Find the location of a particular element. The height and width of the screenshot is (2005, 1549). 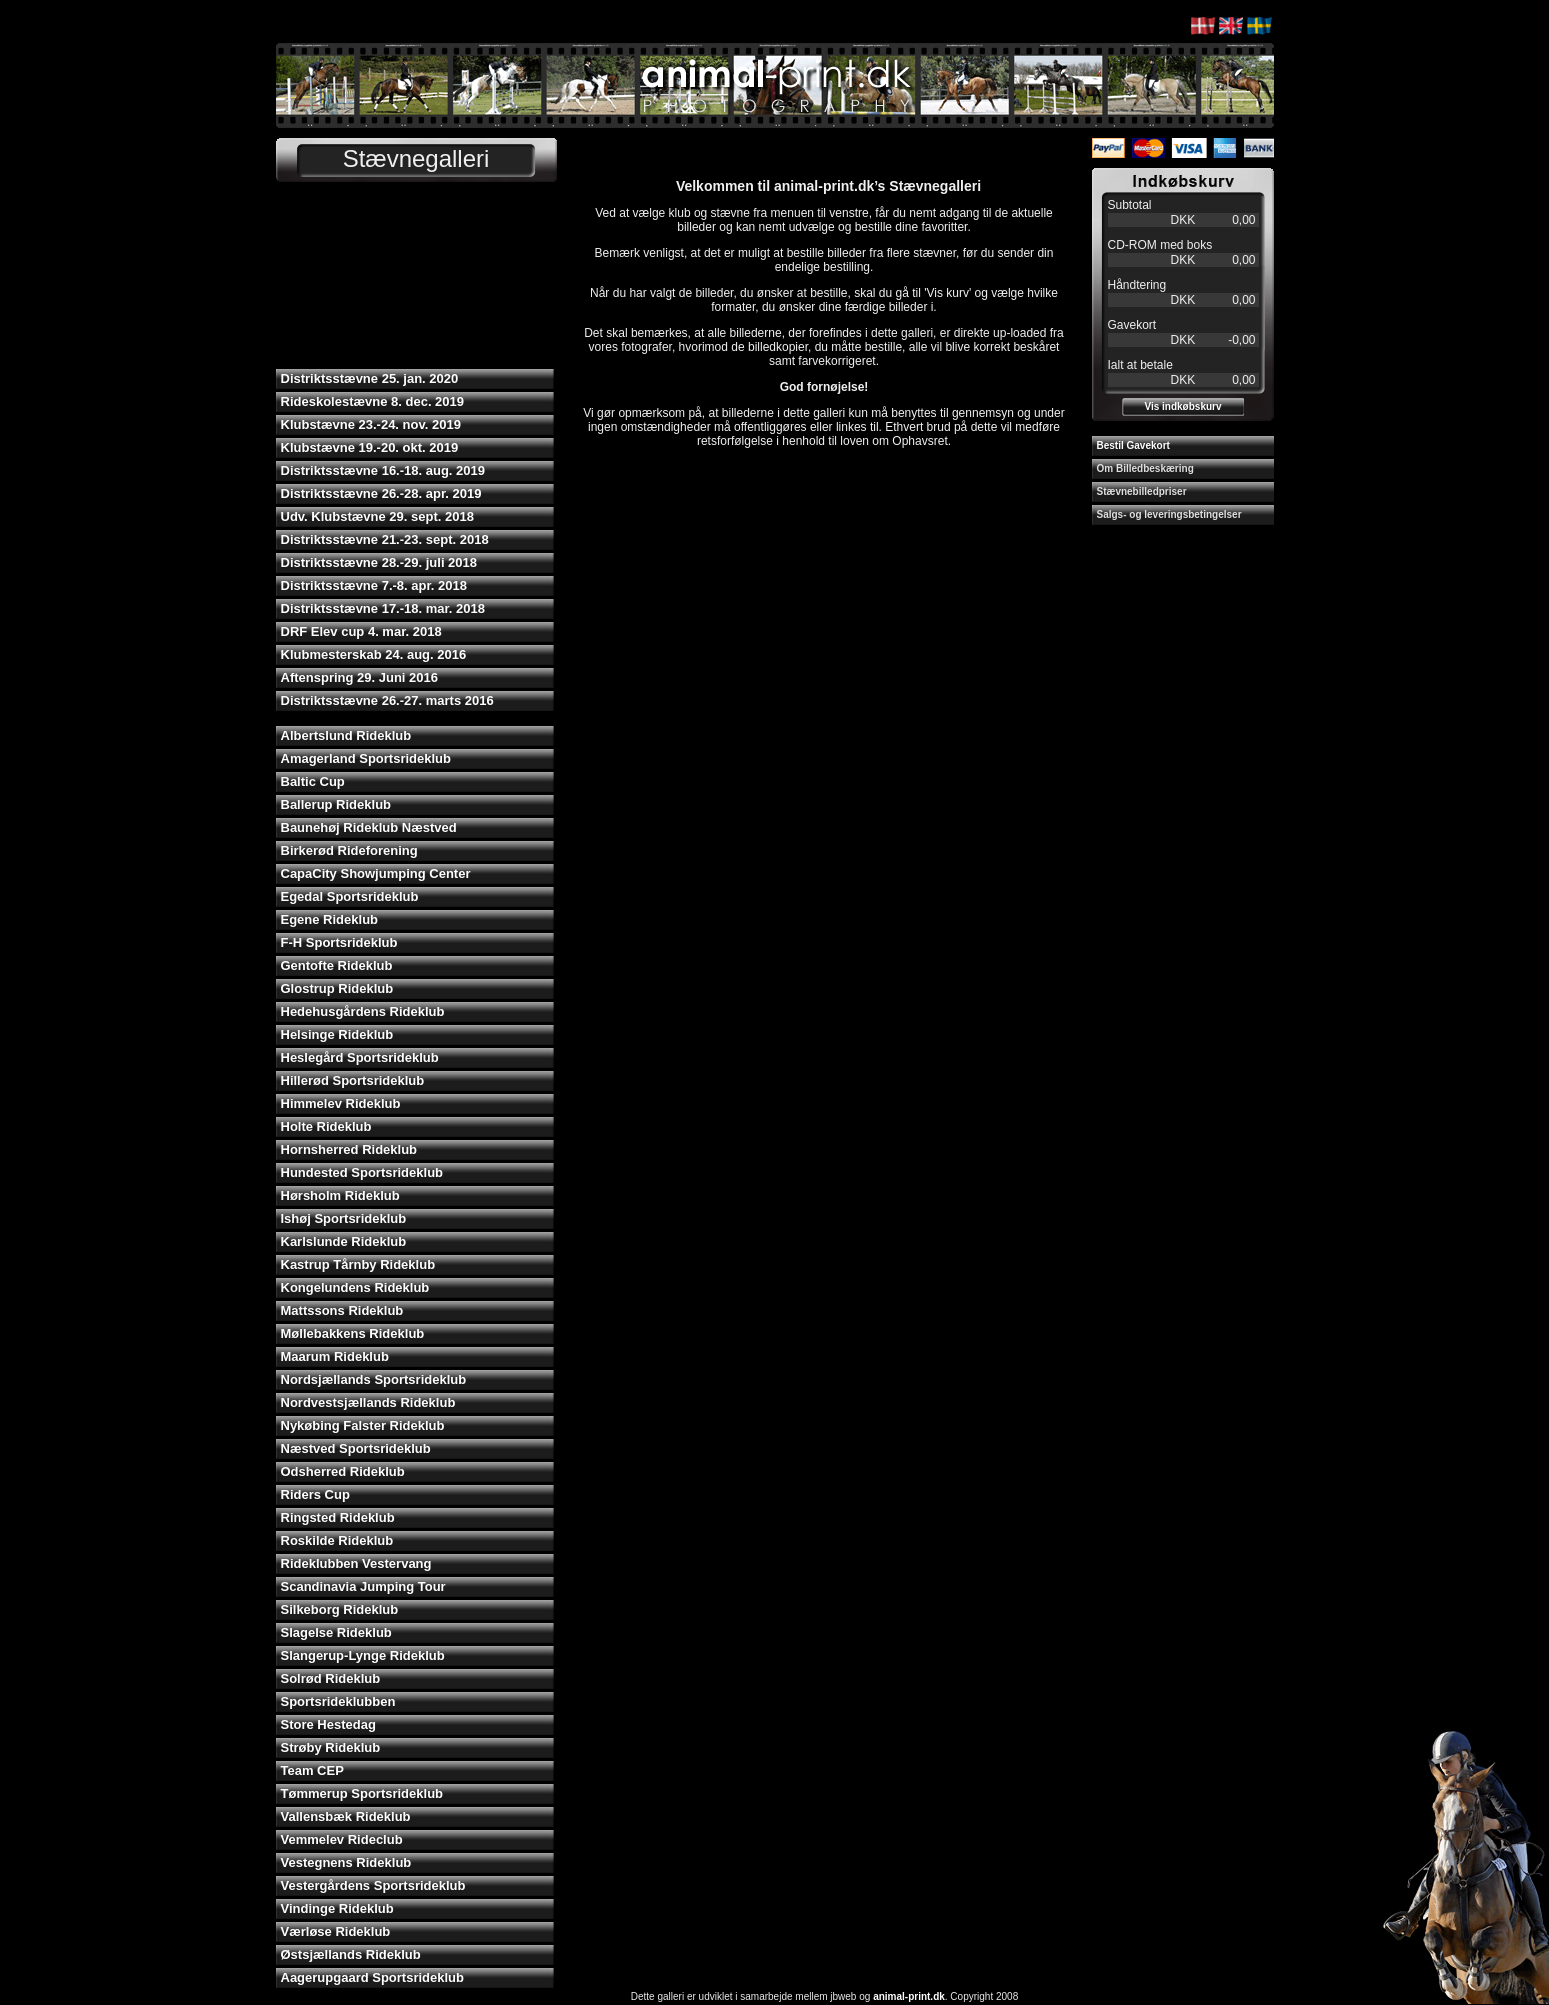

Distriktsstævne 26.-28. apr. 2019 is located at coordinates (381, 493).